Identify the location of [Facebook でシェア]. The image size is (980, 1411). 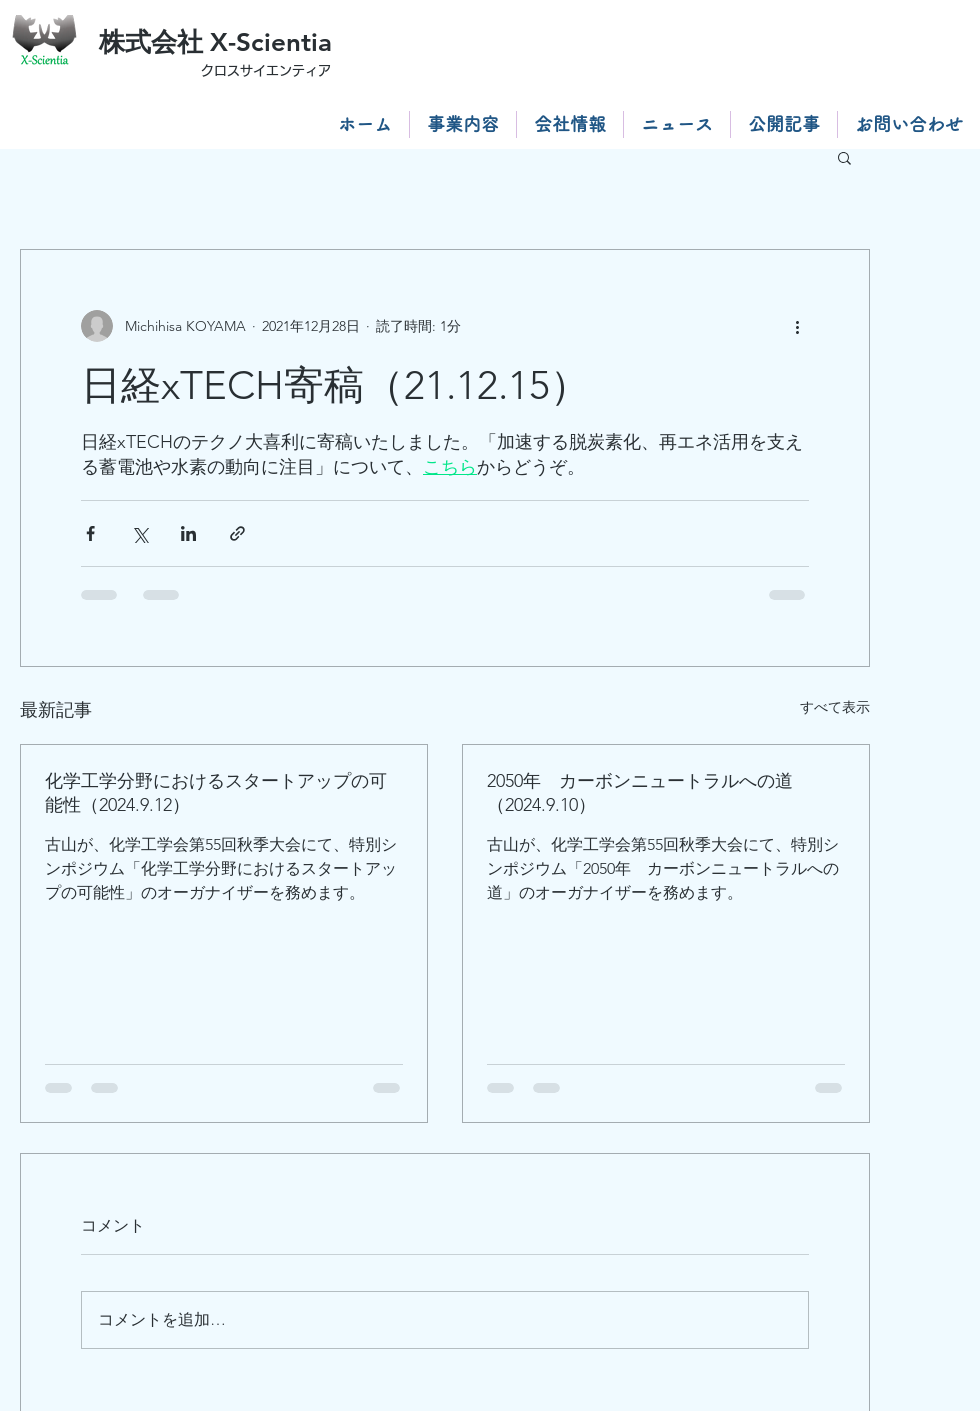
(90, 533).